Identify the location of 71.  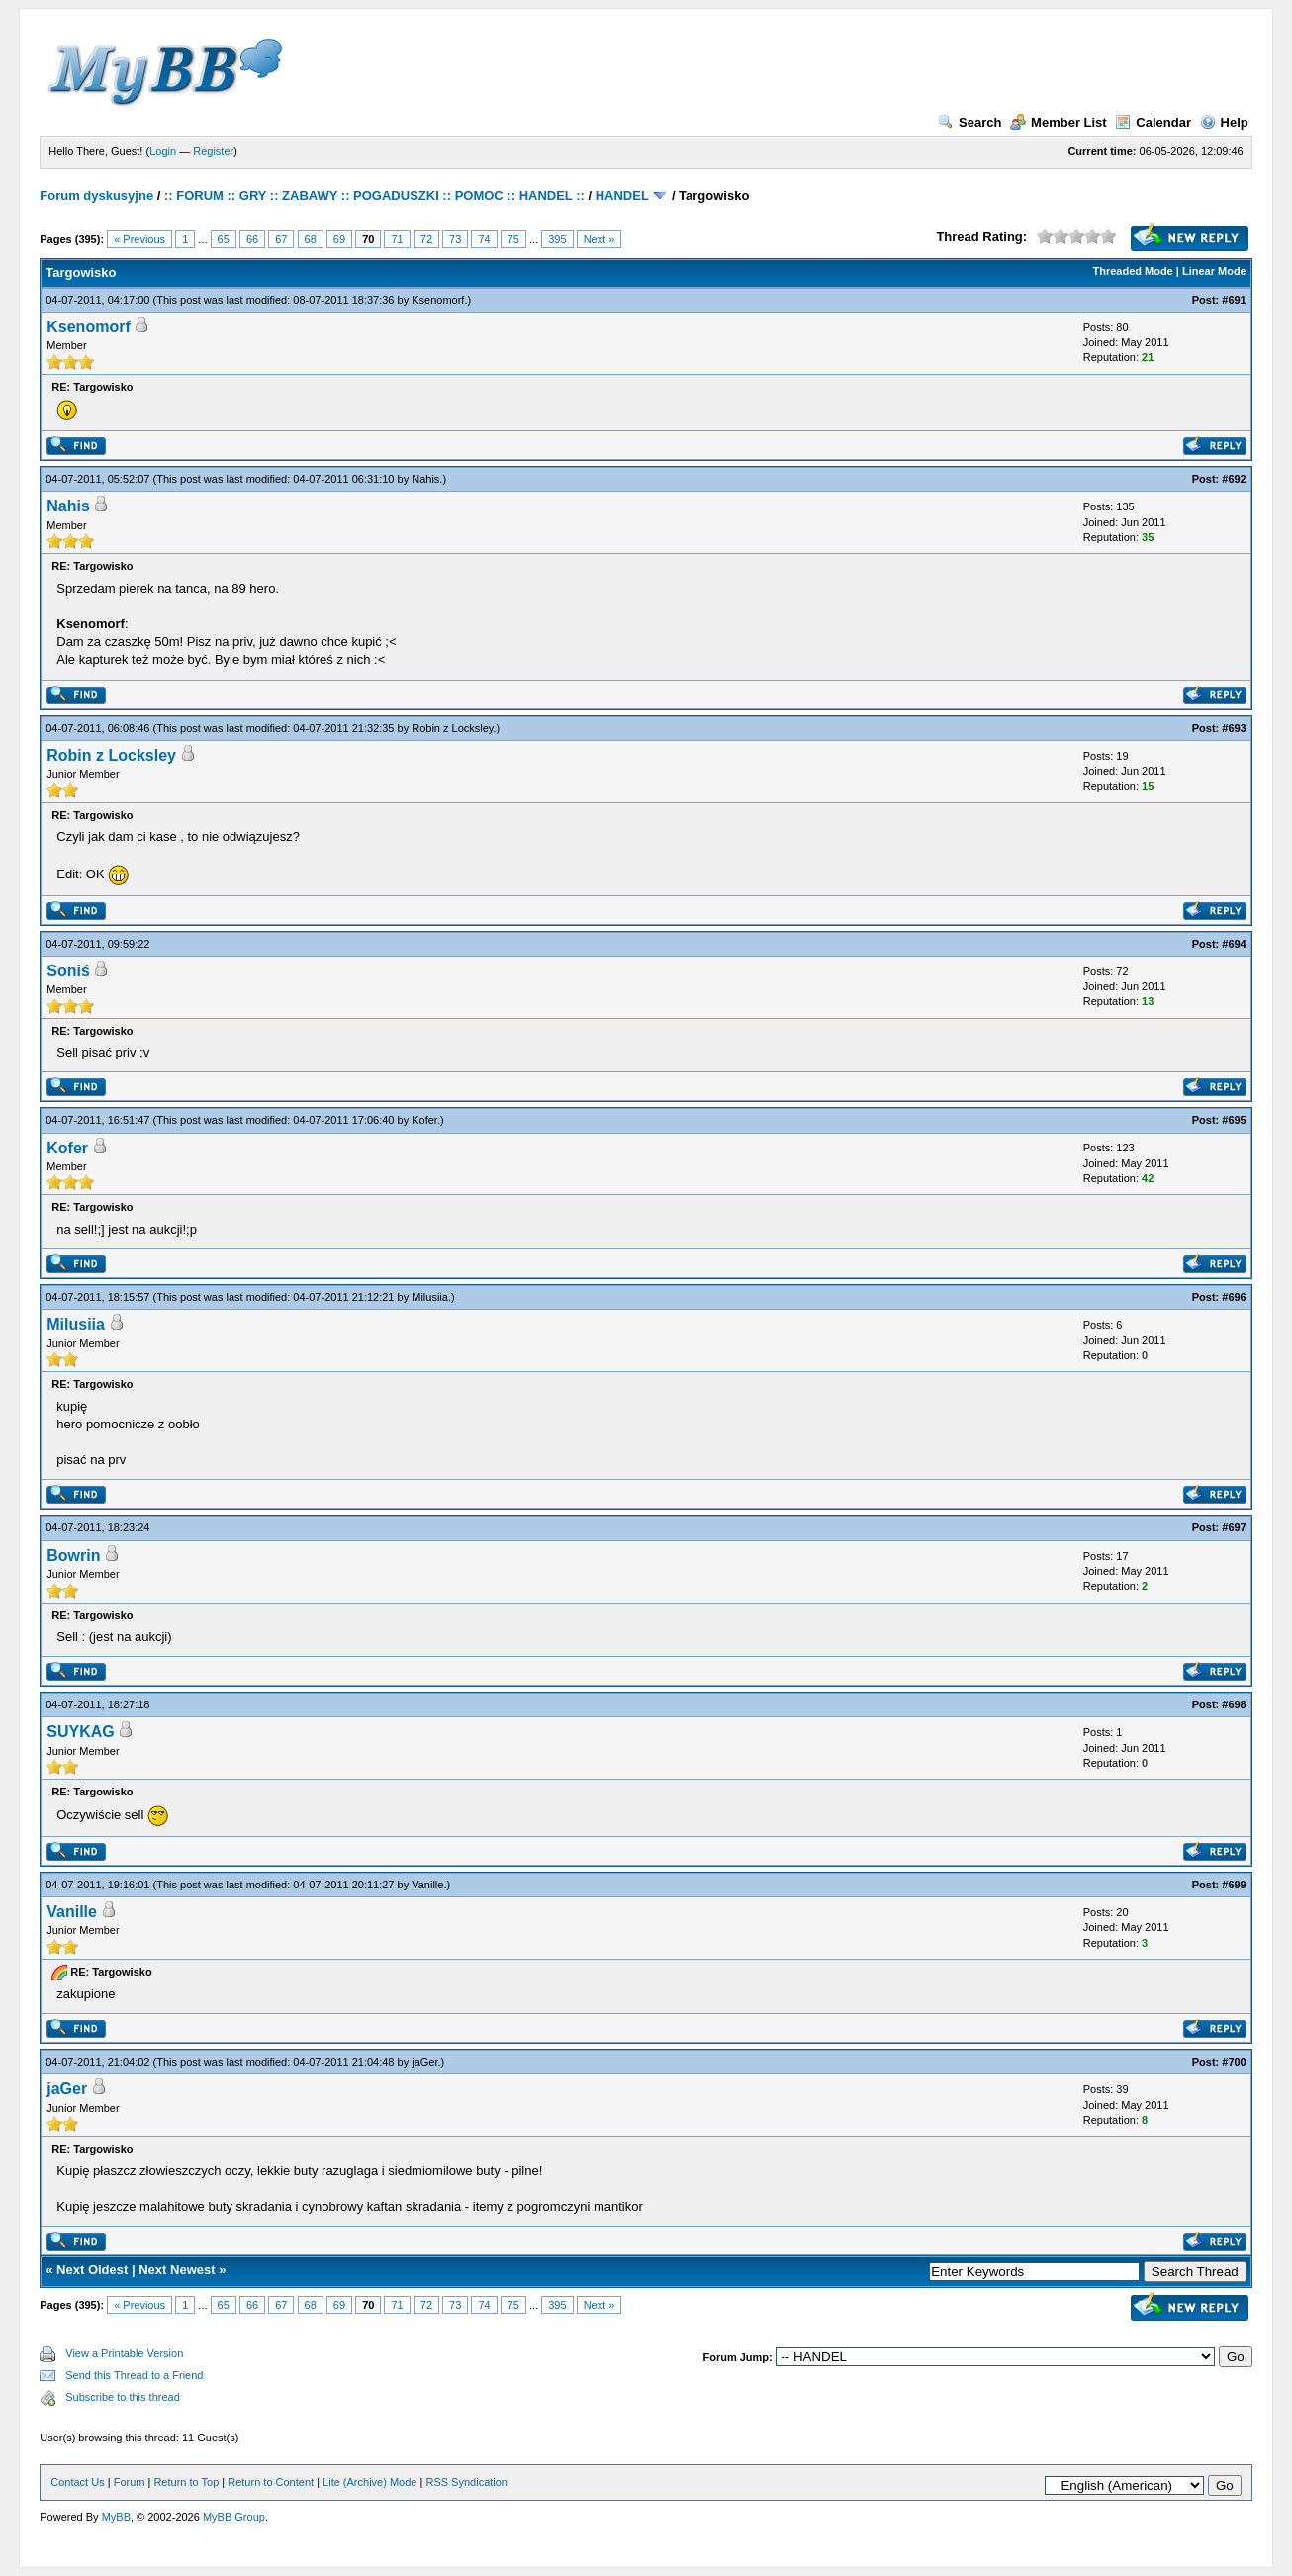
(397, 239).